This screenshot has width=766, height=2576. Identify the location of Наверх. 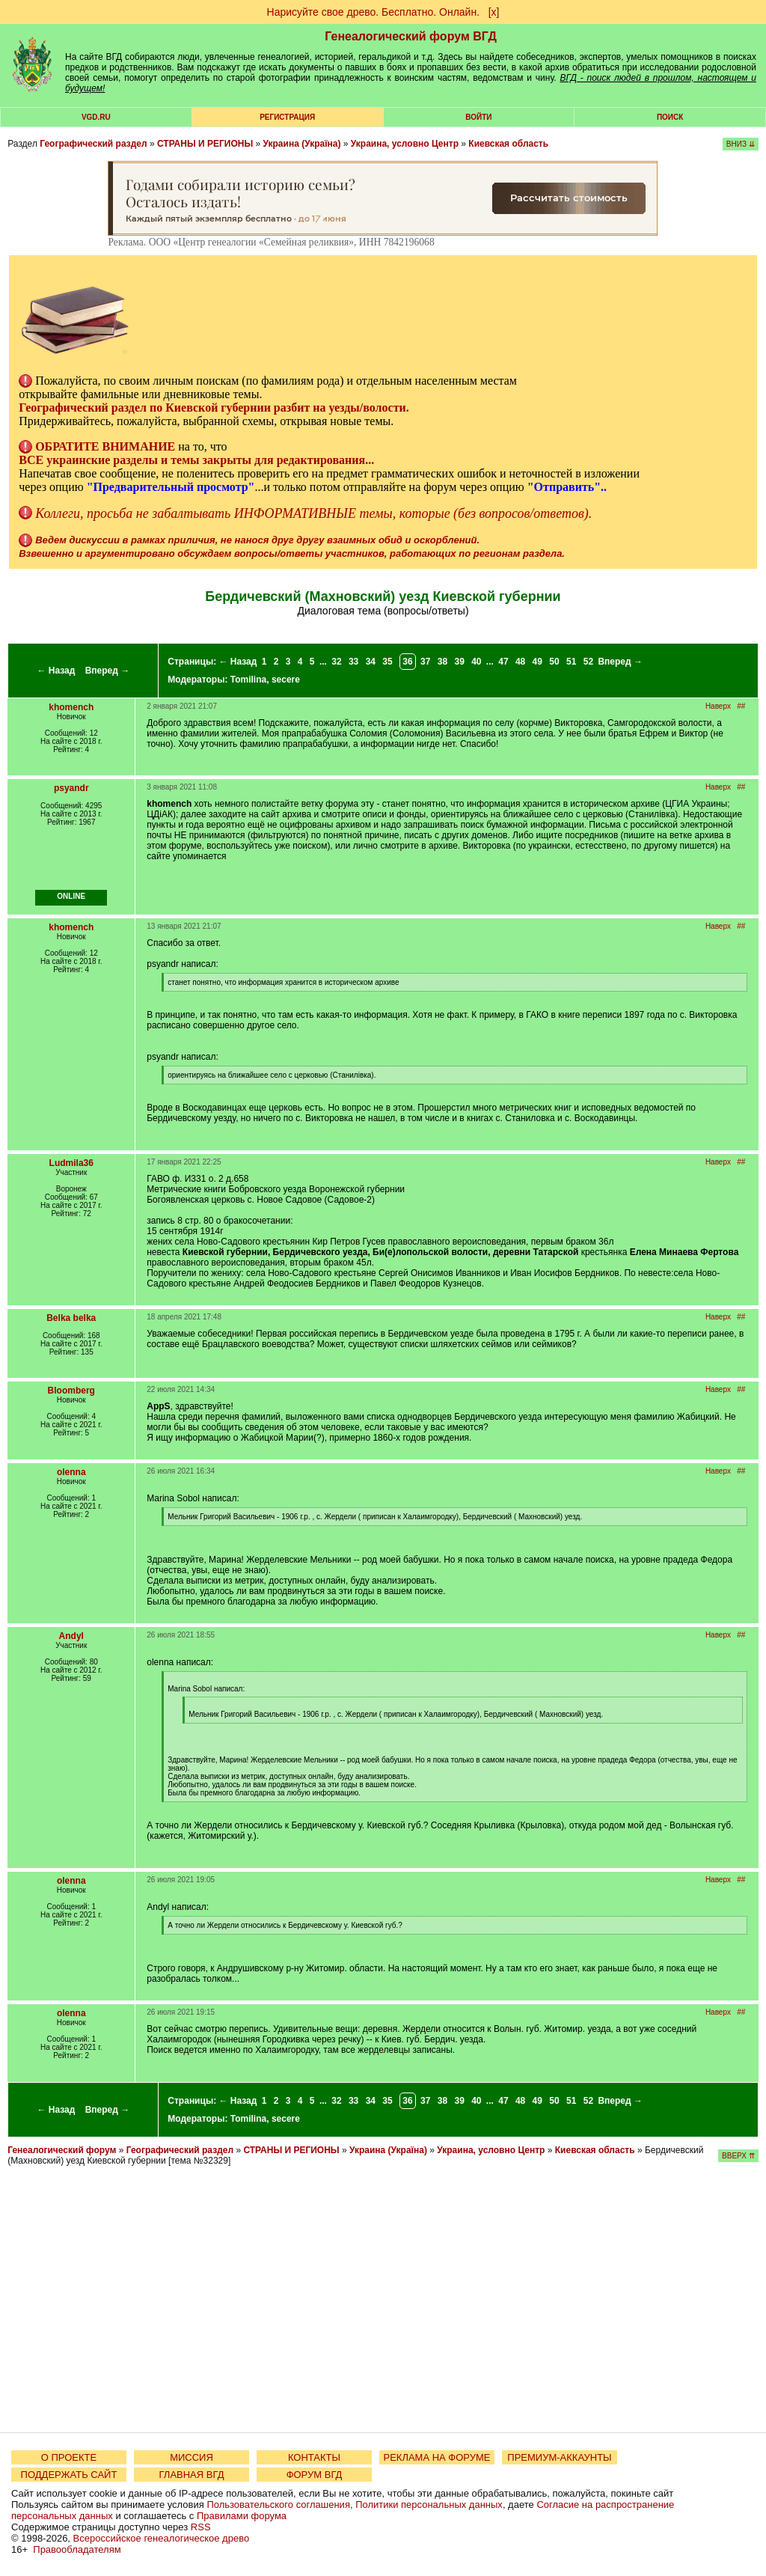
(718, 706).